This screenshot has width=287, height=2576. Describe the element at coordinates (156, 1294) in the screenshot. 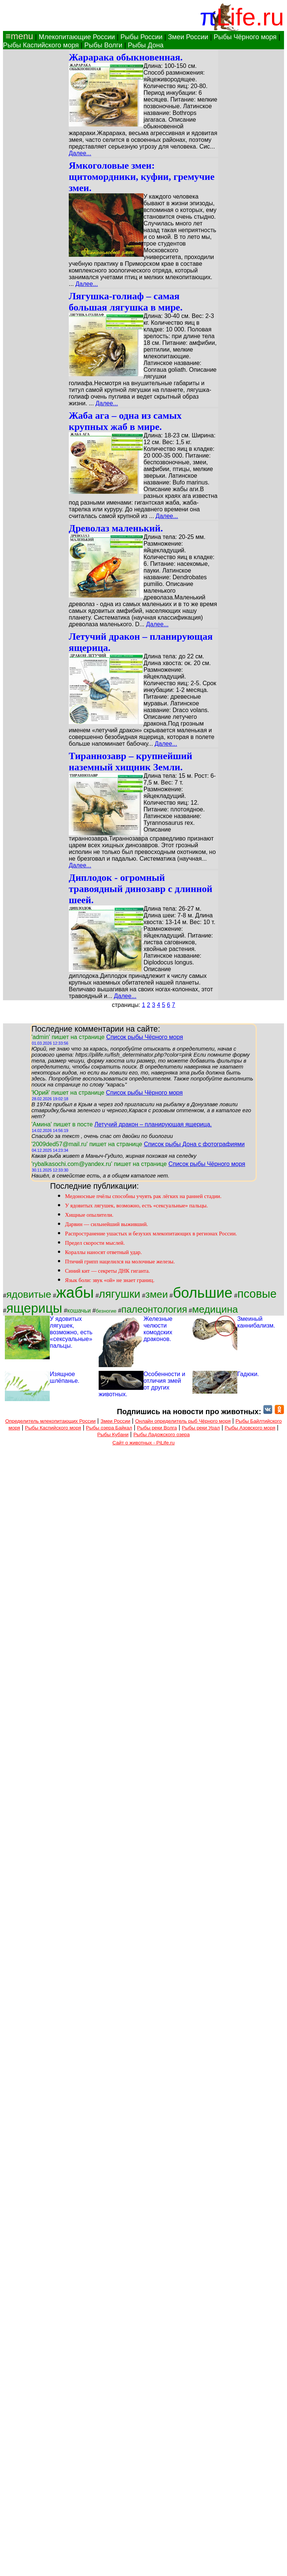

I see `змеи` at that location.